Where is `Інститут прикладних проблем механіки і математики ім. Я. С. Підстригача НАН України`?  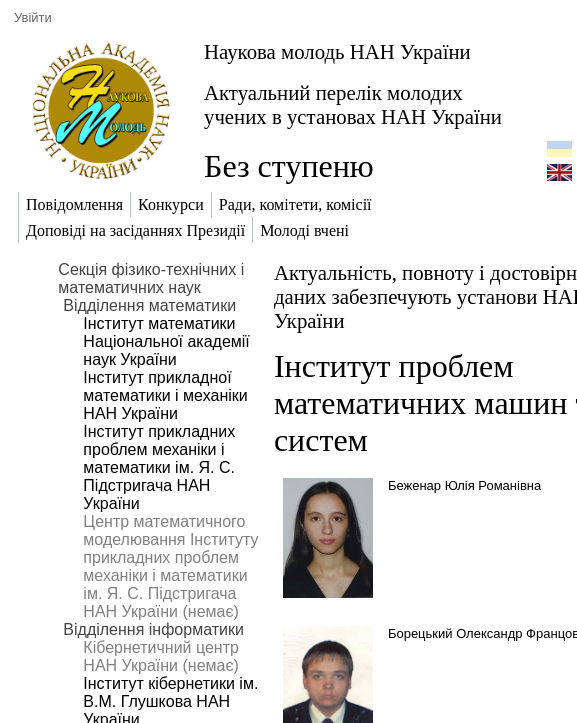
Інститут прикладних проблем механіки і математики ім. Я. С. Підстригача НАН України is located at coordinates (159, 467).